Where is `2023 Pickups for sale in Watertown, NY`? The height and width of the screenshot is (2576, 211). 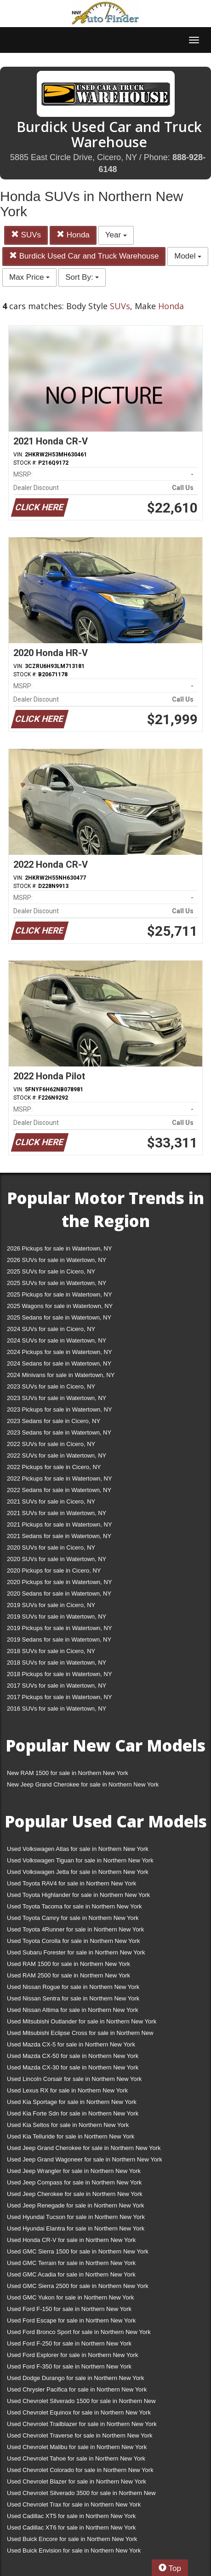
2023 Pickups for sale in Watertown, NY is located at coordinates (59, 1409).